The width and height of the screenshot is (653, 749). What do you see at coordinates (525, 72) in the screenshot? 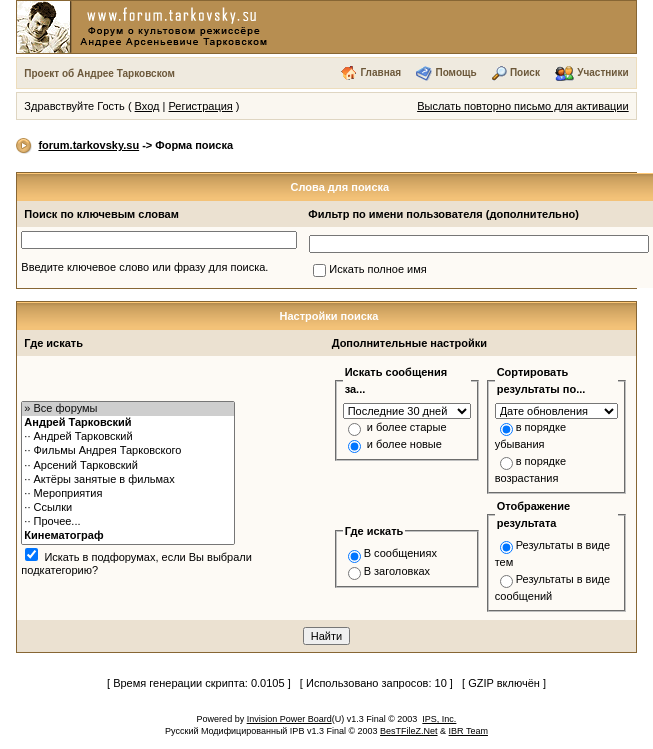
I see `Поиск` at bounding box center [525, 72].